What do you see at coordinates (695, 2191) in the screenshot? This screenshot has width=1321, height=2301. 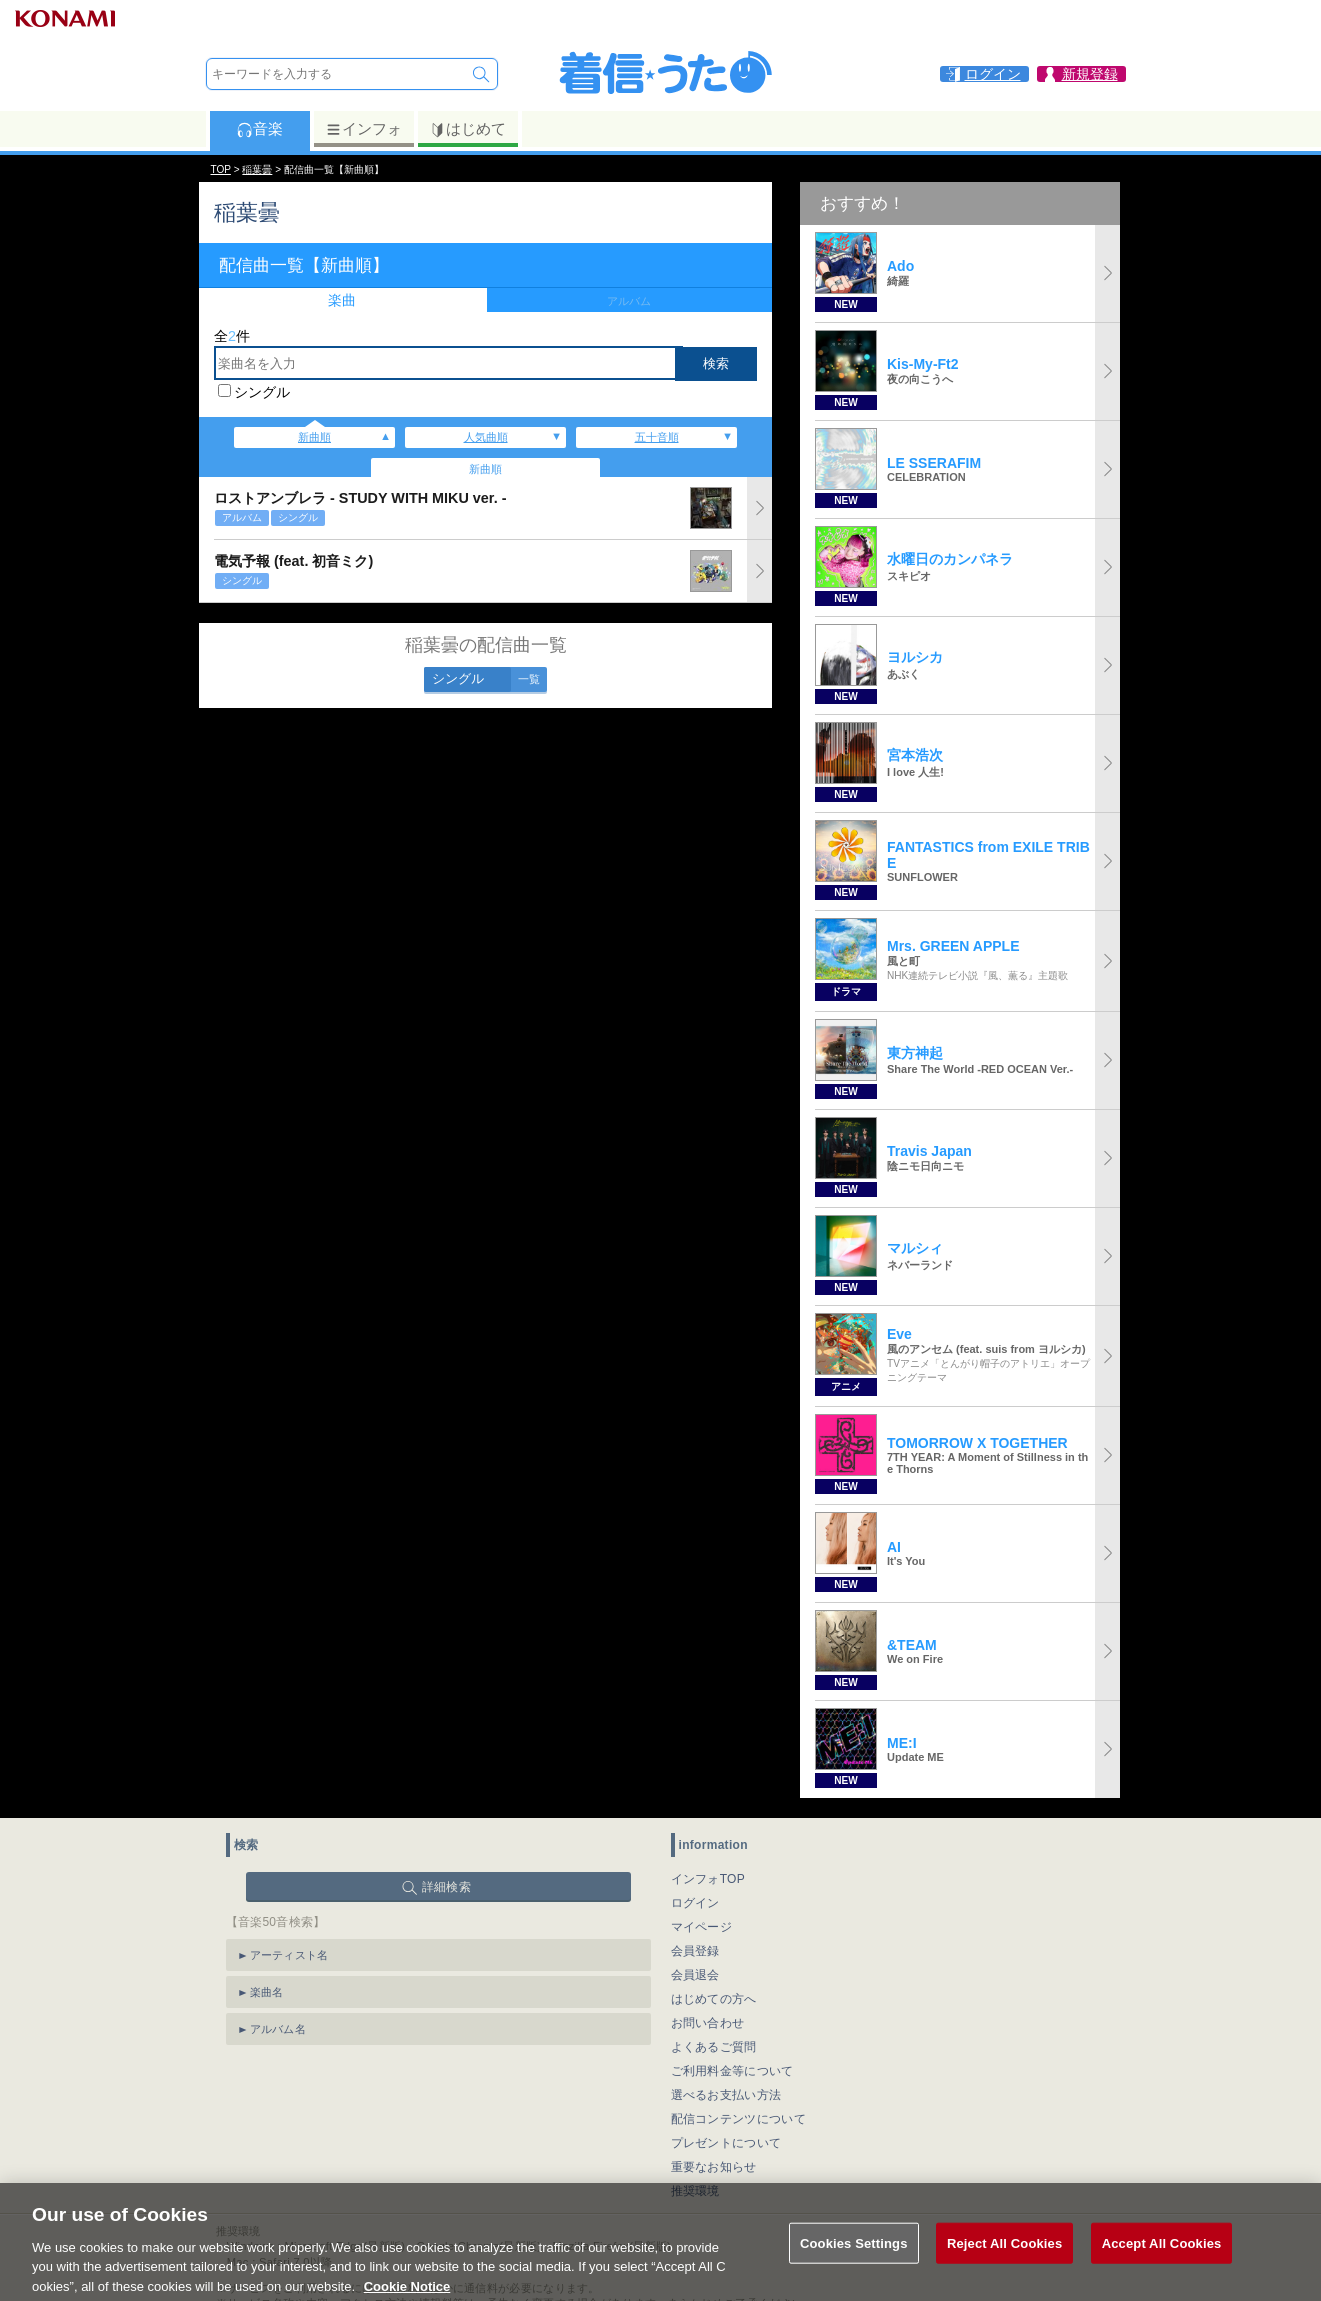 I see `推奨環境` at bounding box center [695, 2191].